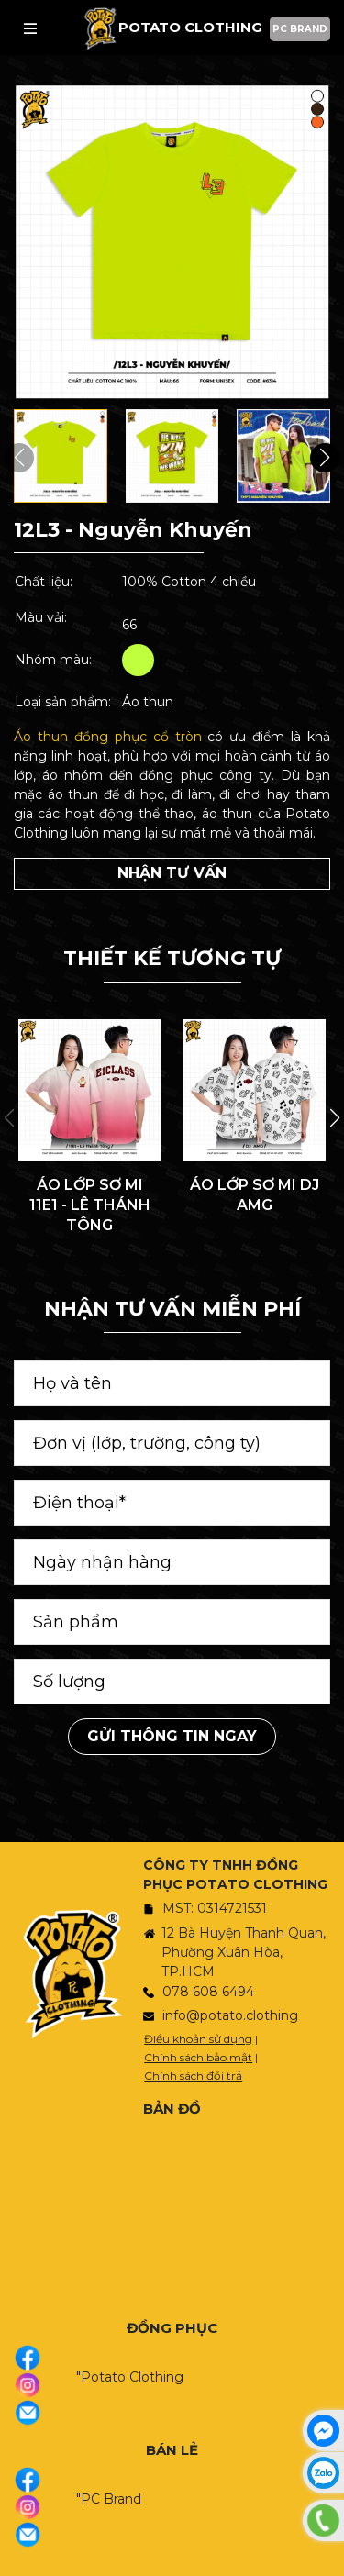 This screenshot has height=2576, width=344. I want to click on Chính sách đổi trả, so click(193, 2075).